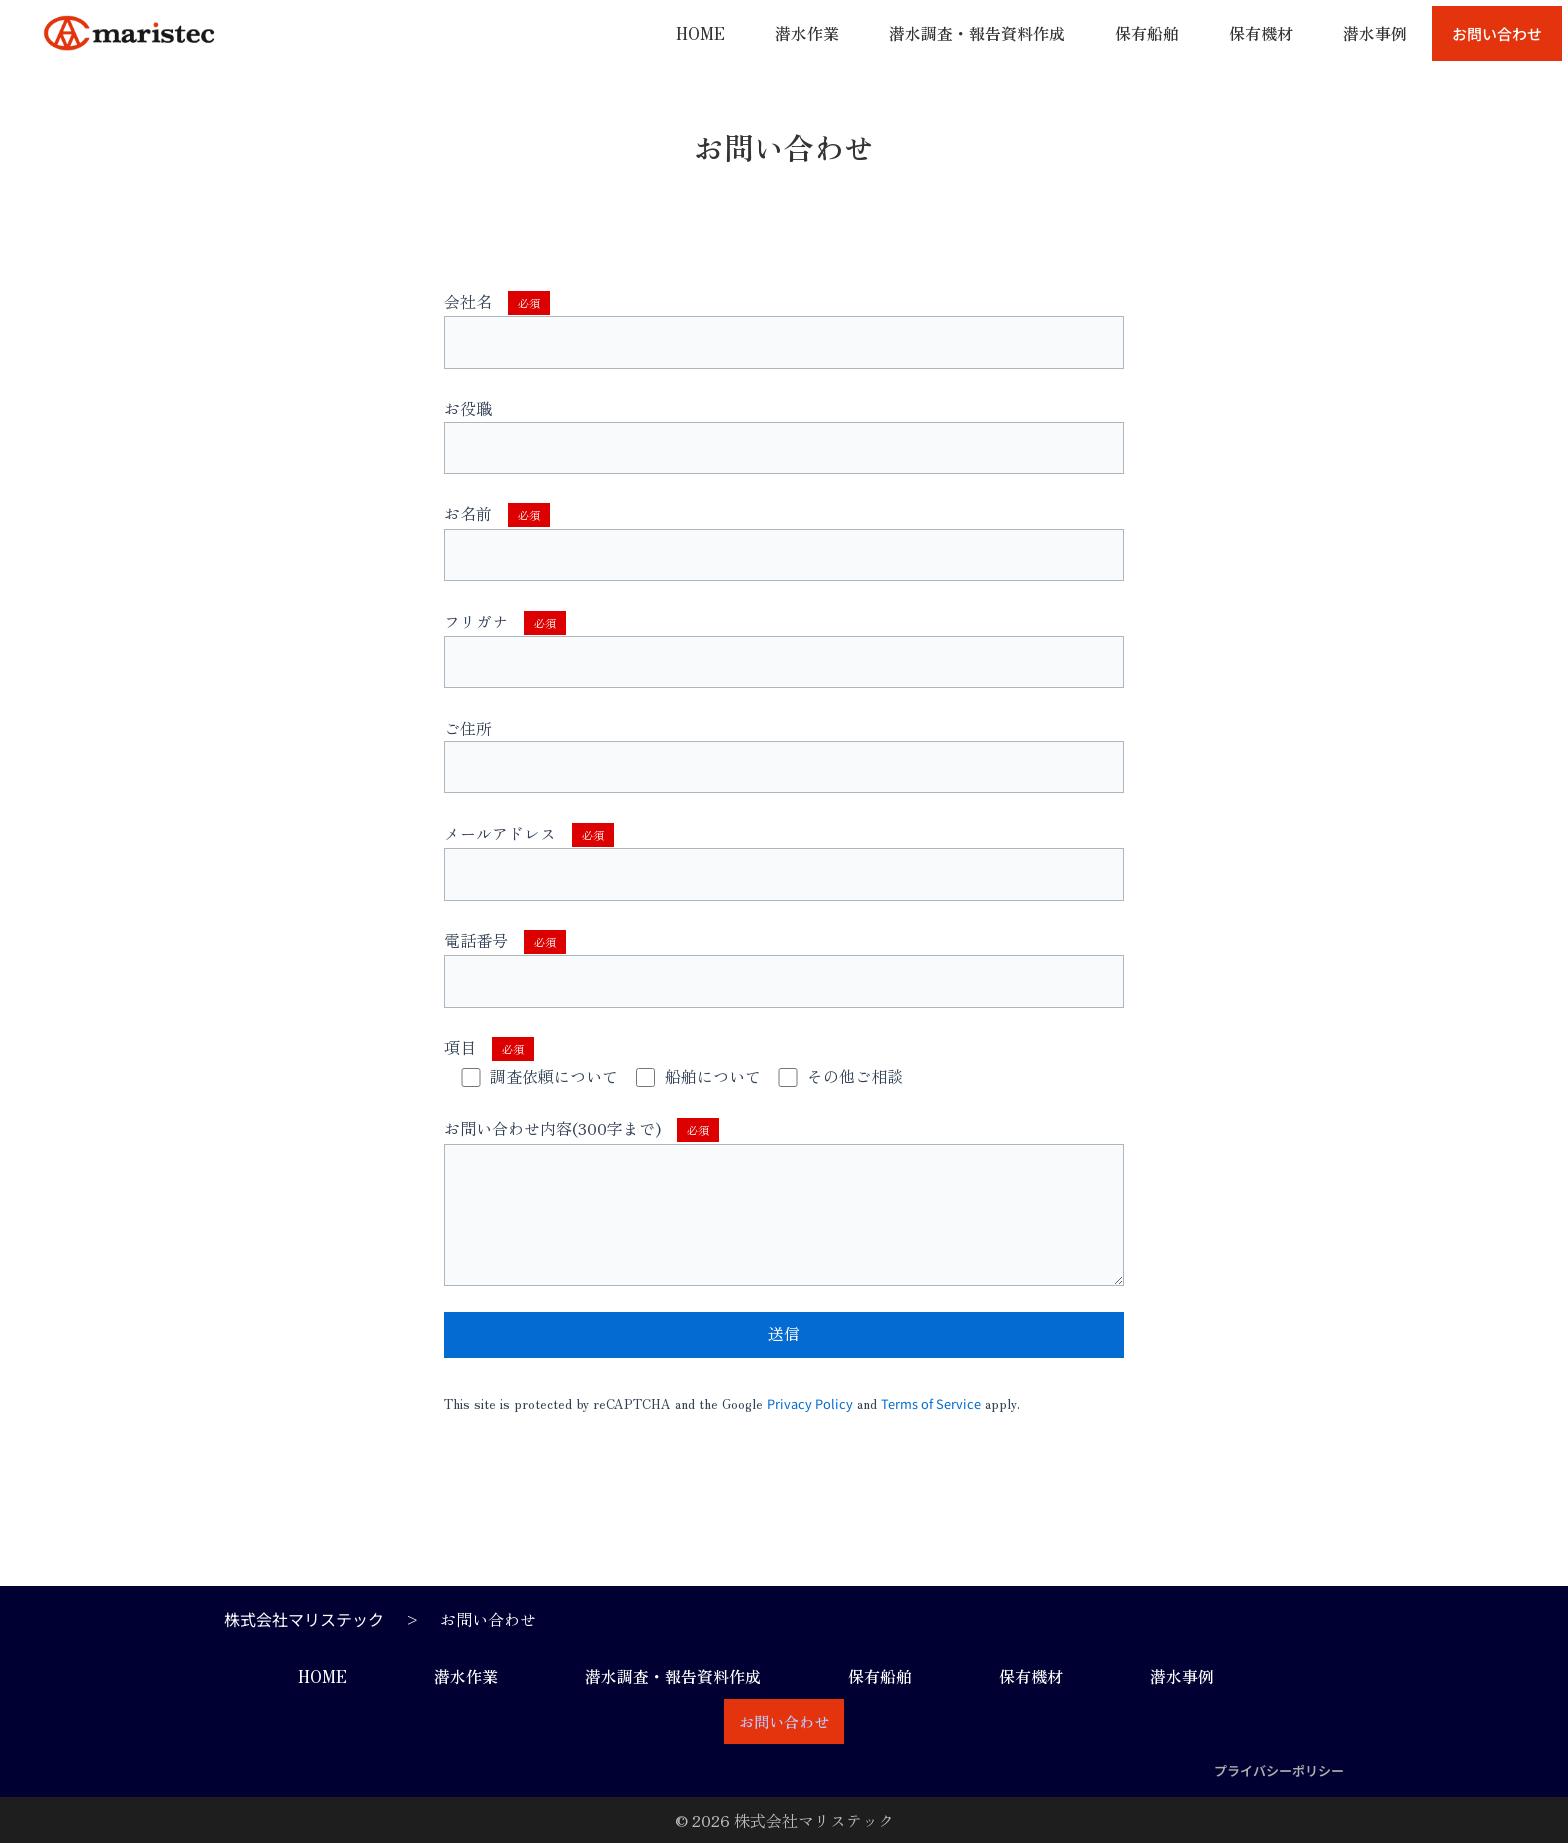 Image resolution: width=1568 pixels, height=1843 pixels. What do you see at coordinates (489, 1047) in the screenshot?
I see `項目` at bounding box center [489, 1047].